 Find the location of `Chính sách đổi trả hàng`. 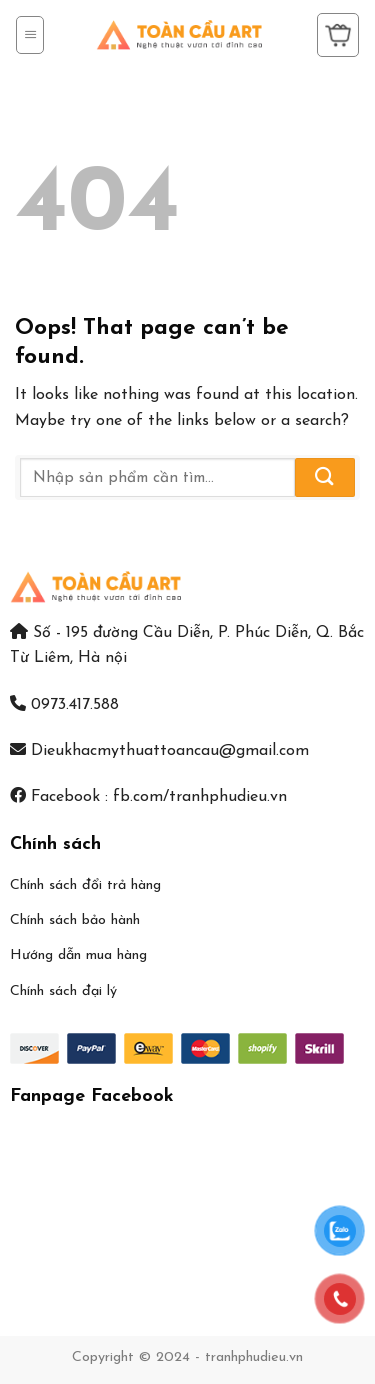

Chính sách đổi trả hàng is located at coordinates (85, 885).